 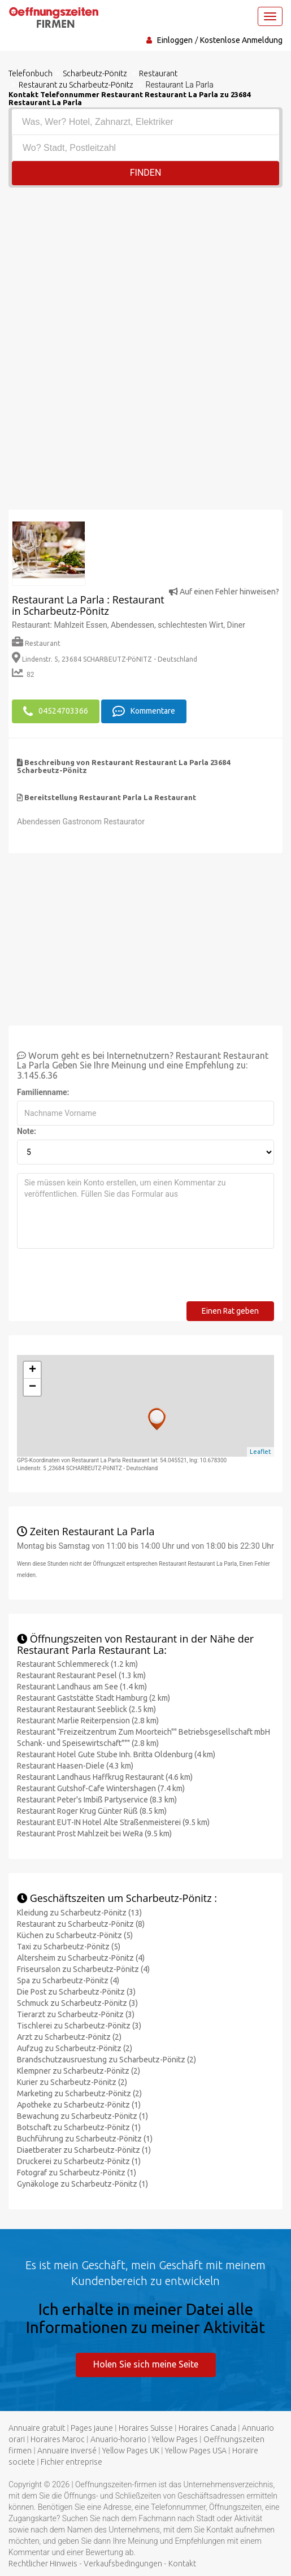 I want to click on Anuario-horario, so click(x=118, y=2439).